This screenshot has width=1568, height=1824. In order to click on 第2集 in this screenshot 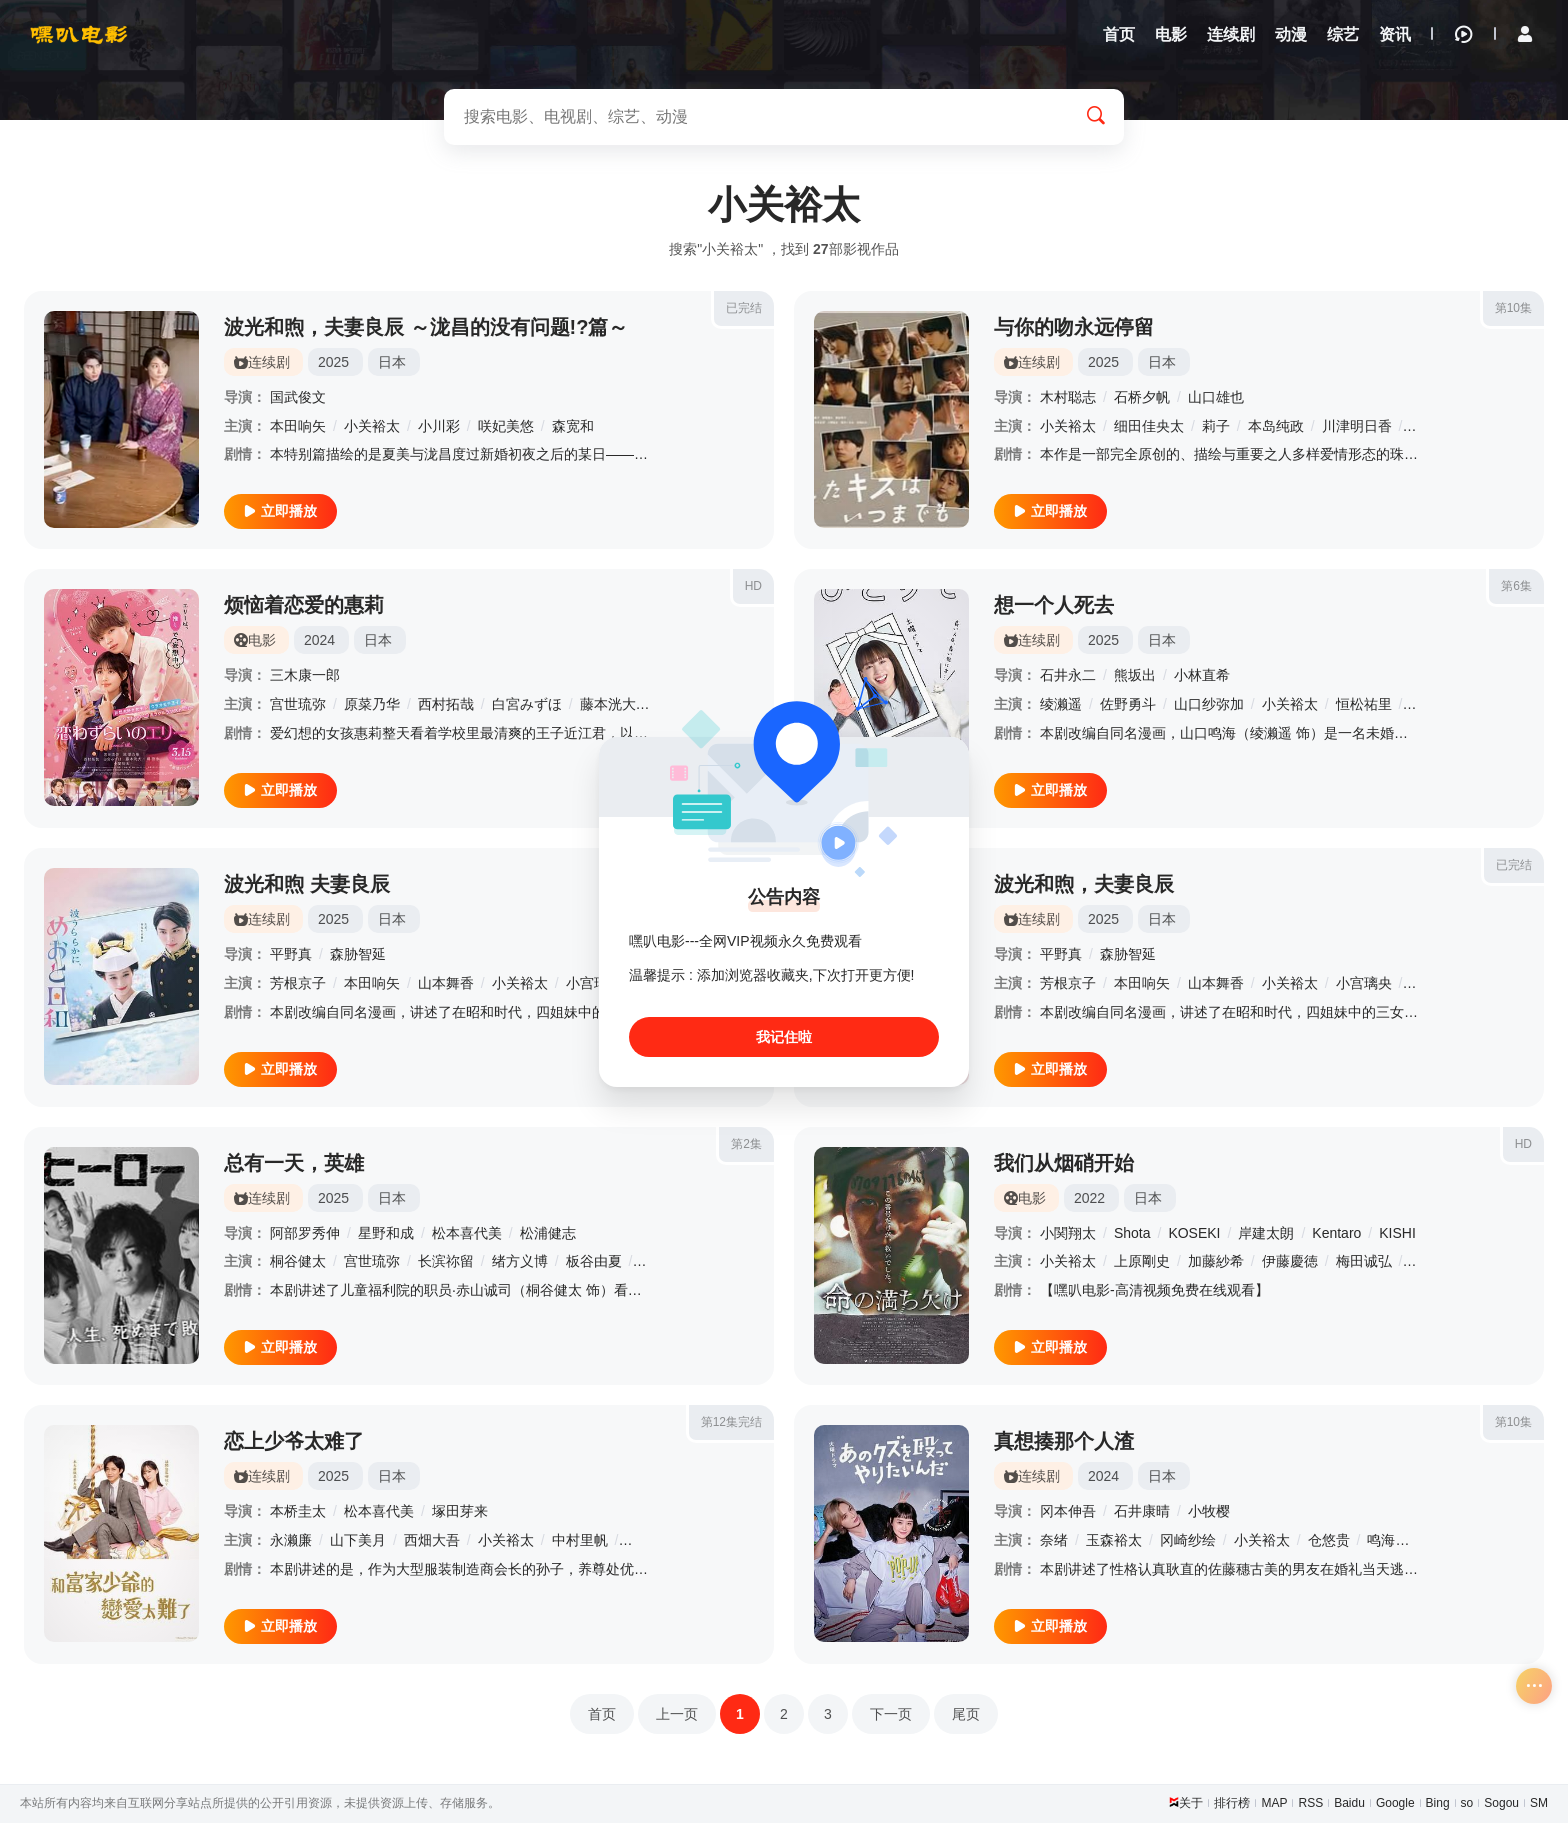, I will do `click(746, 1145)`.